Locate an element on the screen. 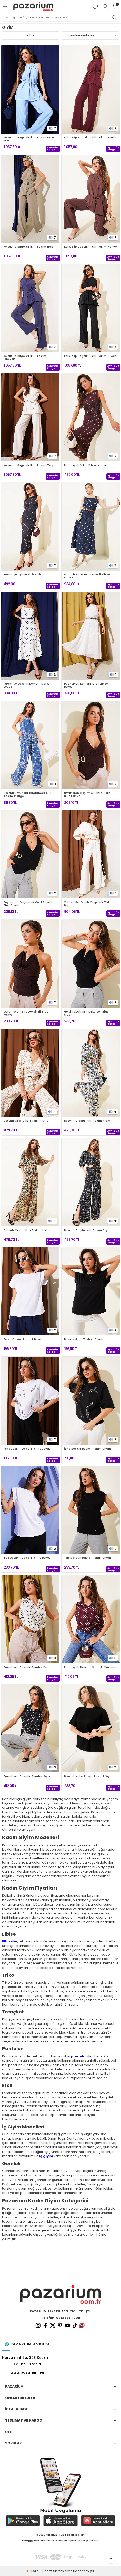 This screenshot has width=121, height=2576. Kolsuz İp Bağcıklı İkili Takım Haki is located at coordinates (29, 247).